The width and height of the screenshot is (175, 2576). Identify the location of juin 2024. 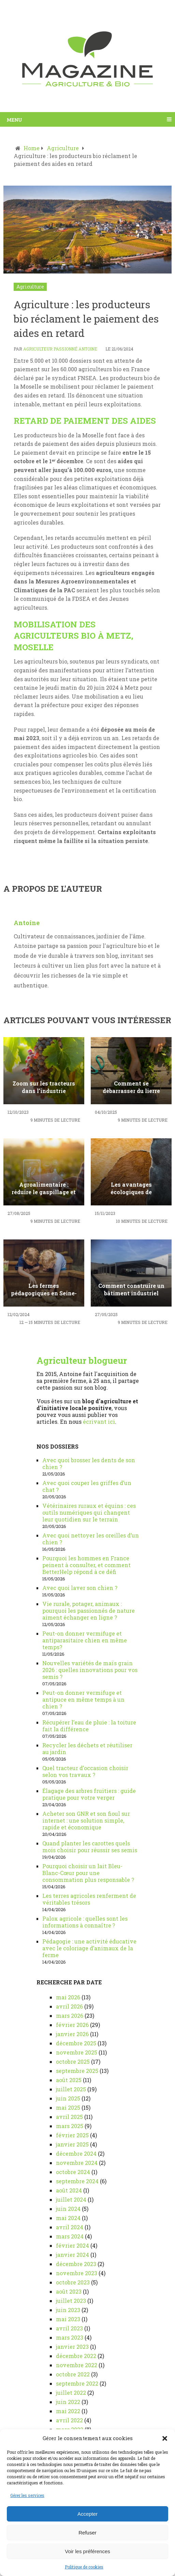
(68, 2208).